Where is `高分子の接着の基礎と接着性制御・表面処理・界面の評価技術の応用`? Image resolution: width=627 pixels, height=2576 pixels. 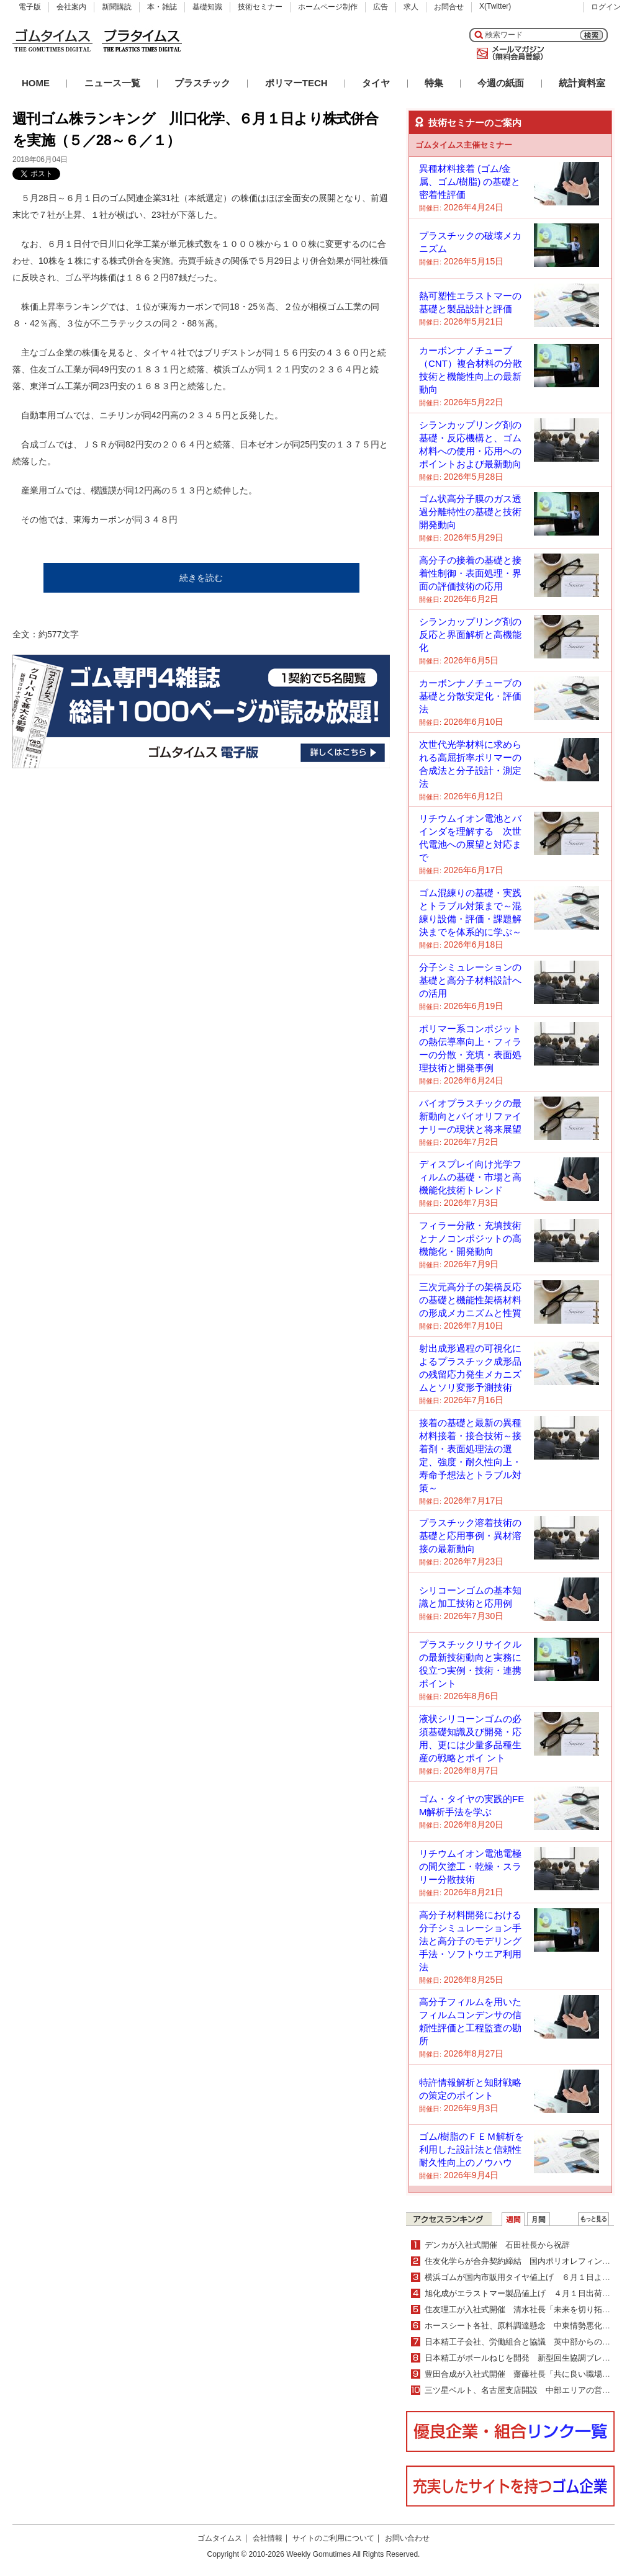 高分子の接着の基礎と接着性制御・表面処理・界面の評価技術の応用 is located at coordinates (470, 573).